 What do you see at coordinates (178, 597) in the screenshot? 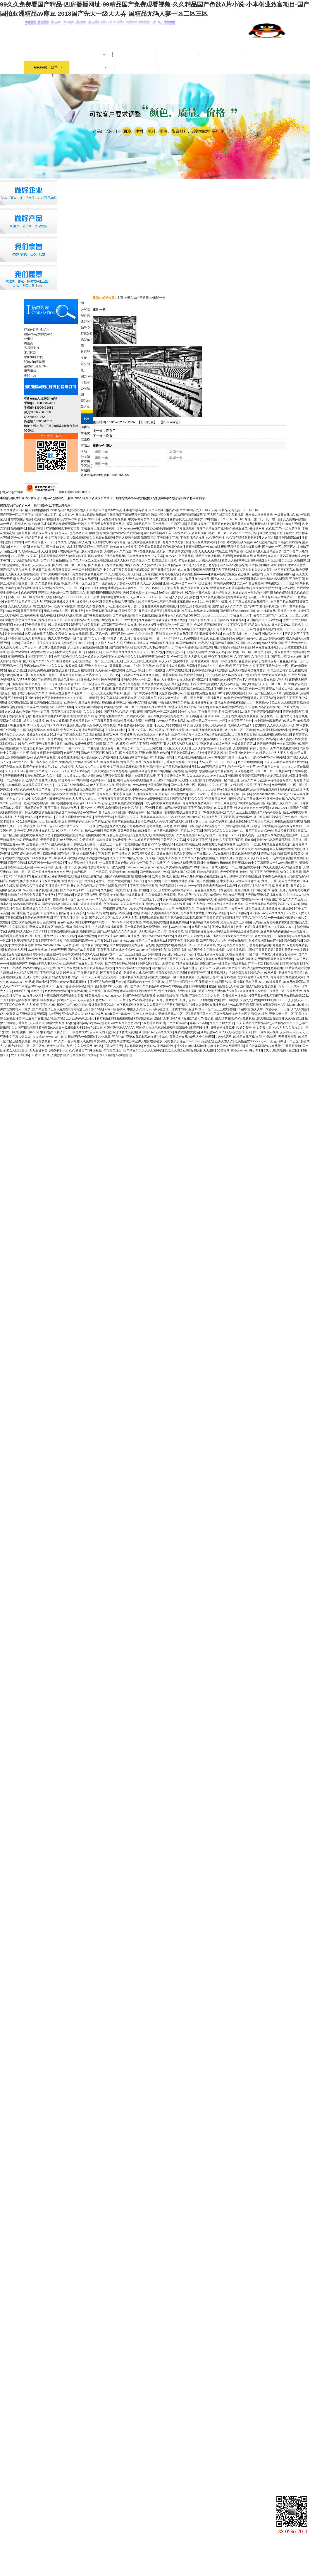
I see `超人人操人人` at bounding box center [178, 597].